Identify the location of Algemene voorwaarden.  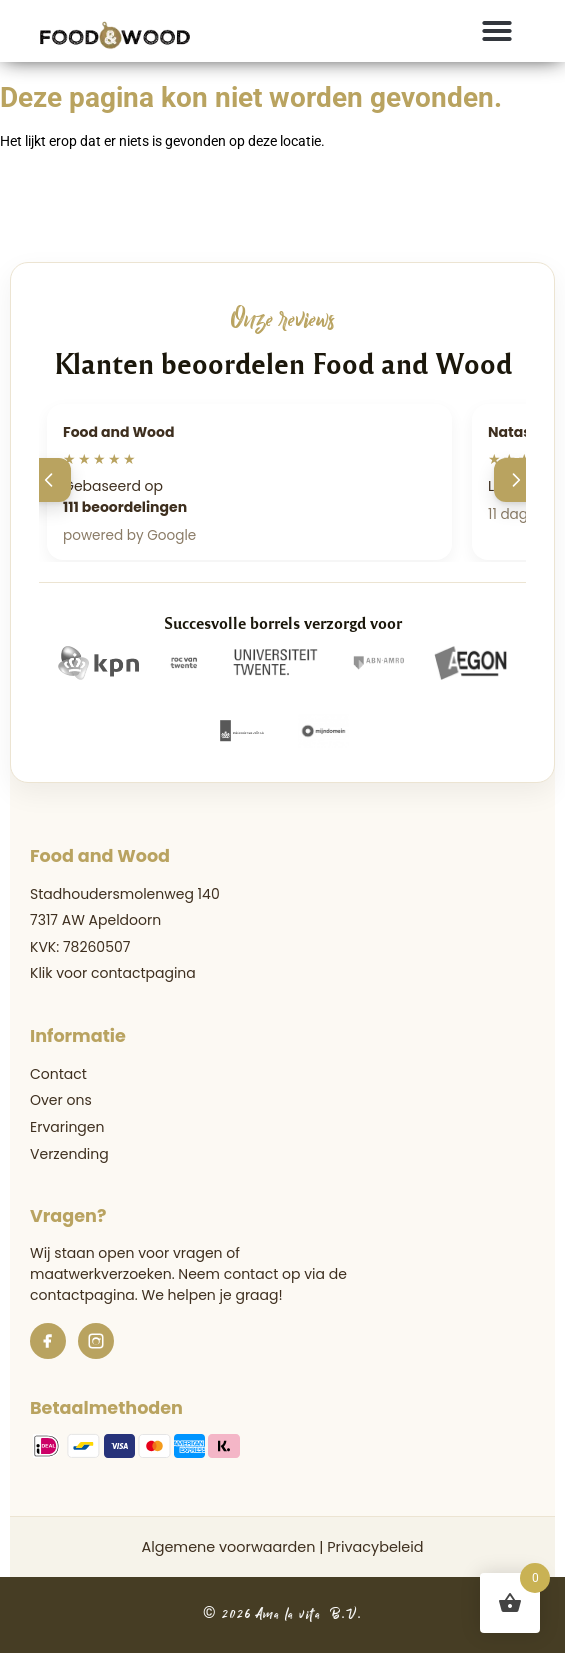
(228, 1547).